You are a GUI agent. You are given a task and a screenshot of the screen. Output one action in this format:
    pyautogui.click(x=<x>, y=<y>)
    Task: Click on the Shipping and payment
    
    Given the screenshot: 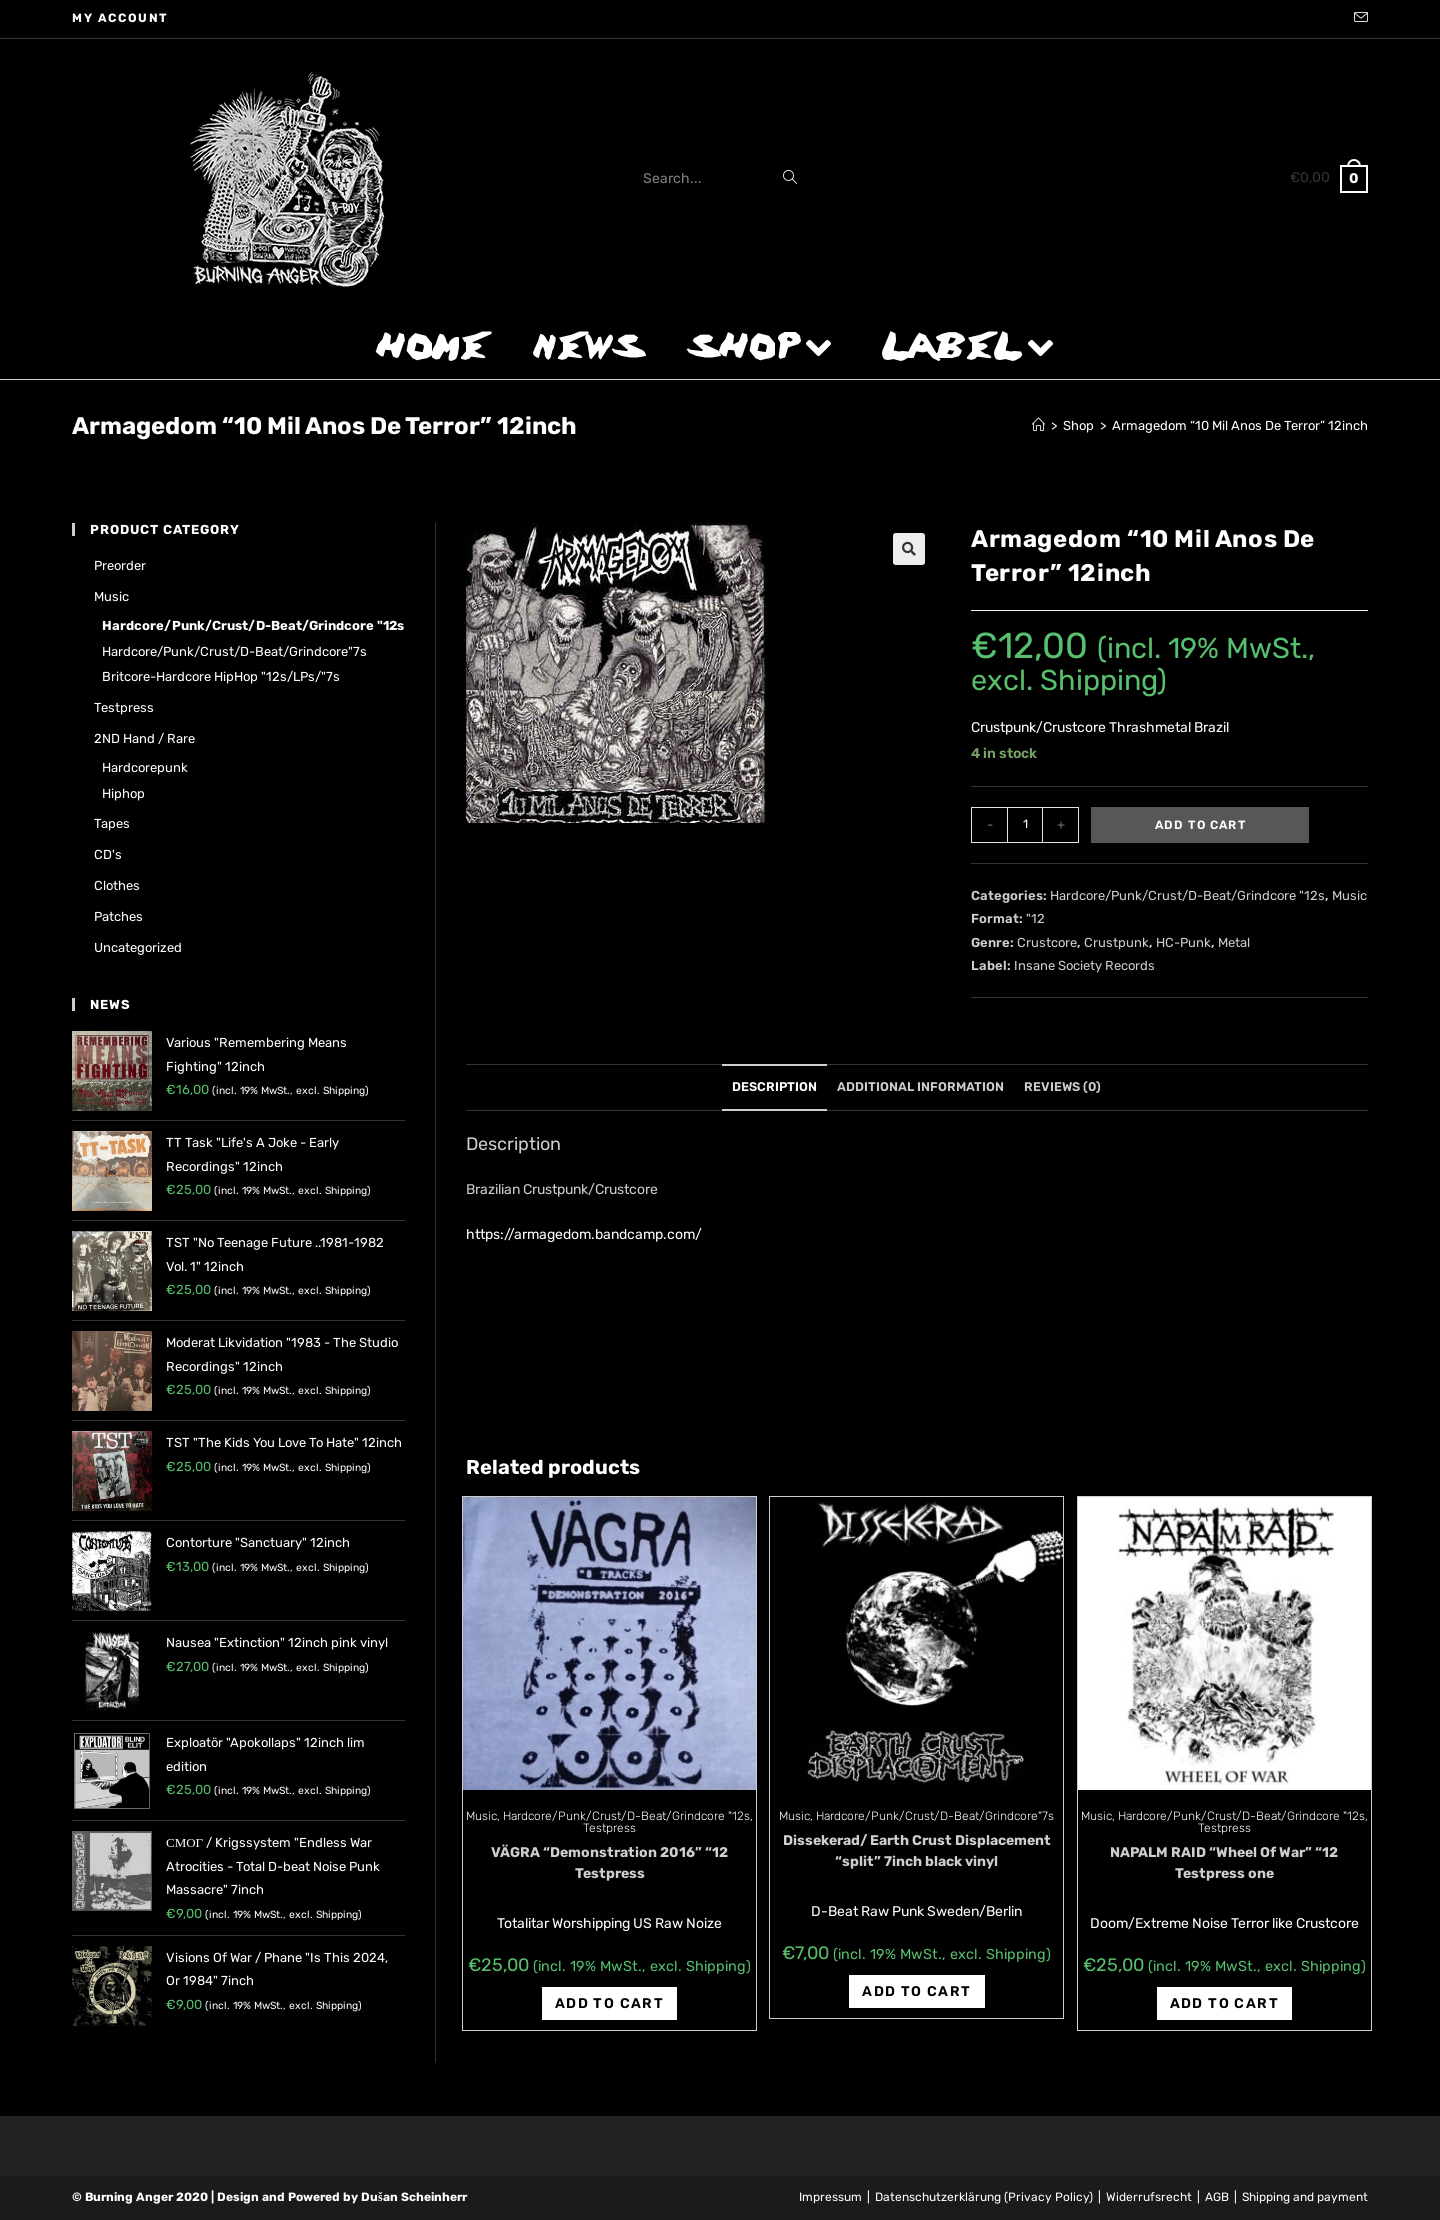 What is the action you would take?
    pyautogui.click(x=1305, y=2197)
    